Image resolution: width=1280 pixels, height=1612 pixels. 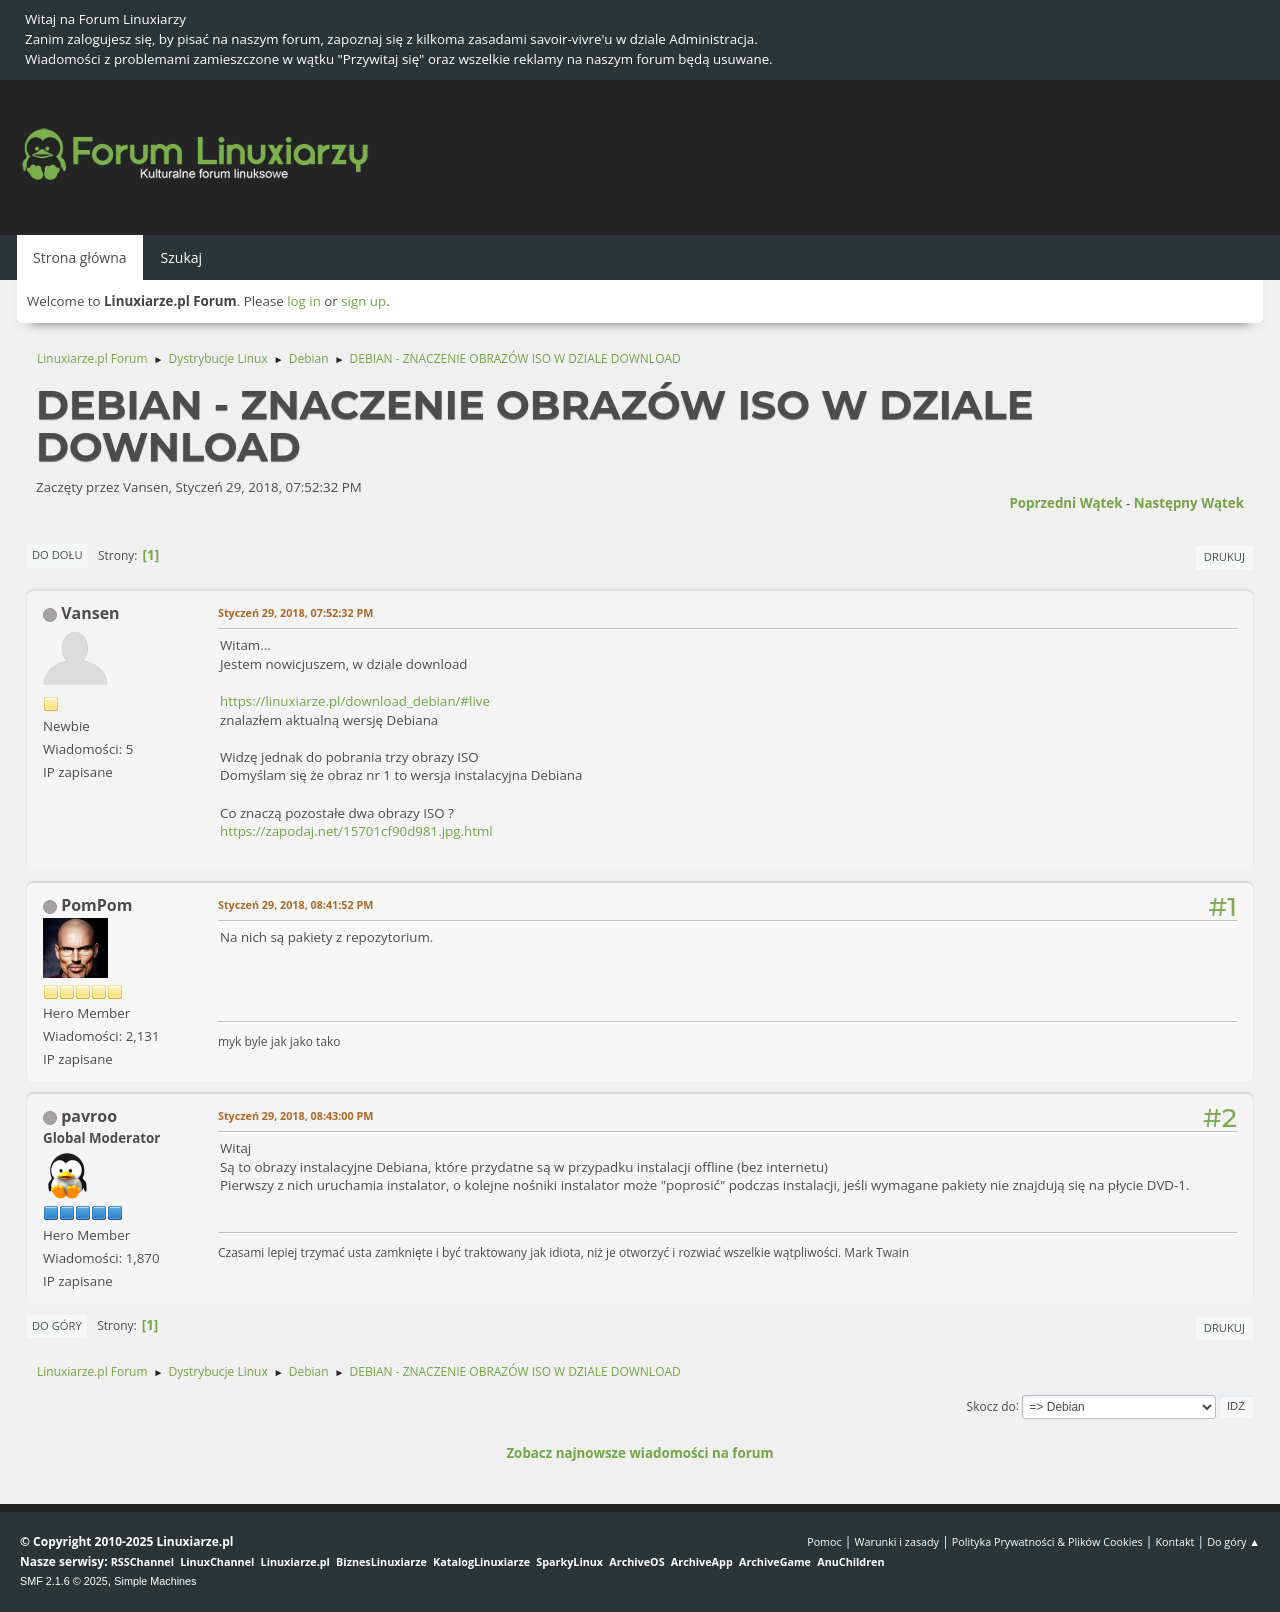 What do you see at coordinates (639, 1453) in the screenshot?
I see `Zobacz najnowsze wiadomości na forum` at bounding box center [639, 1453].